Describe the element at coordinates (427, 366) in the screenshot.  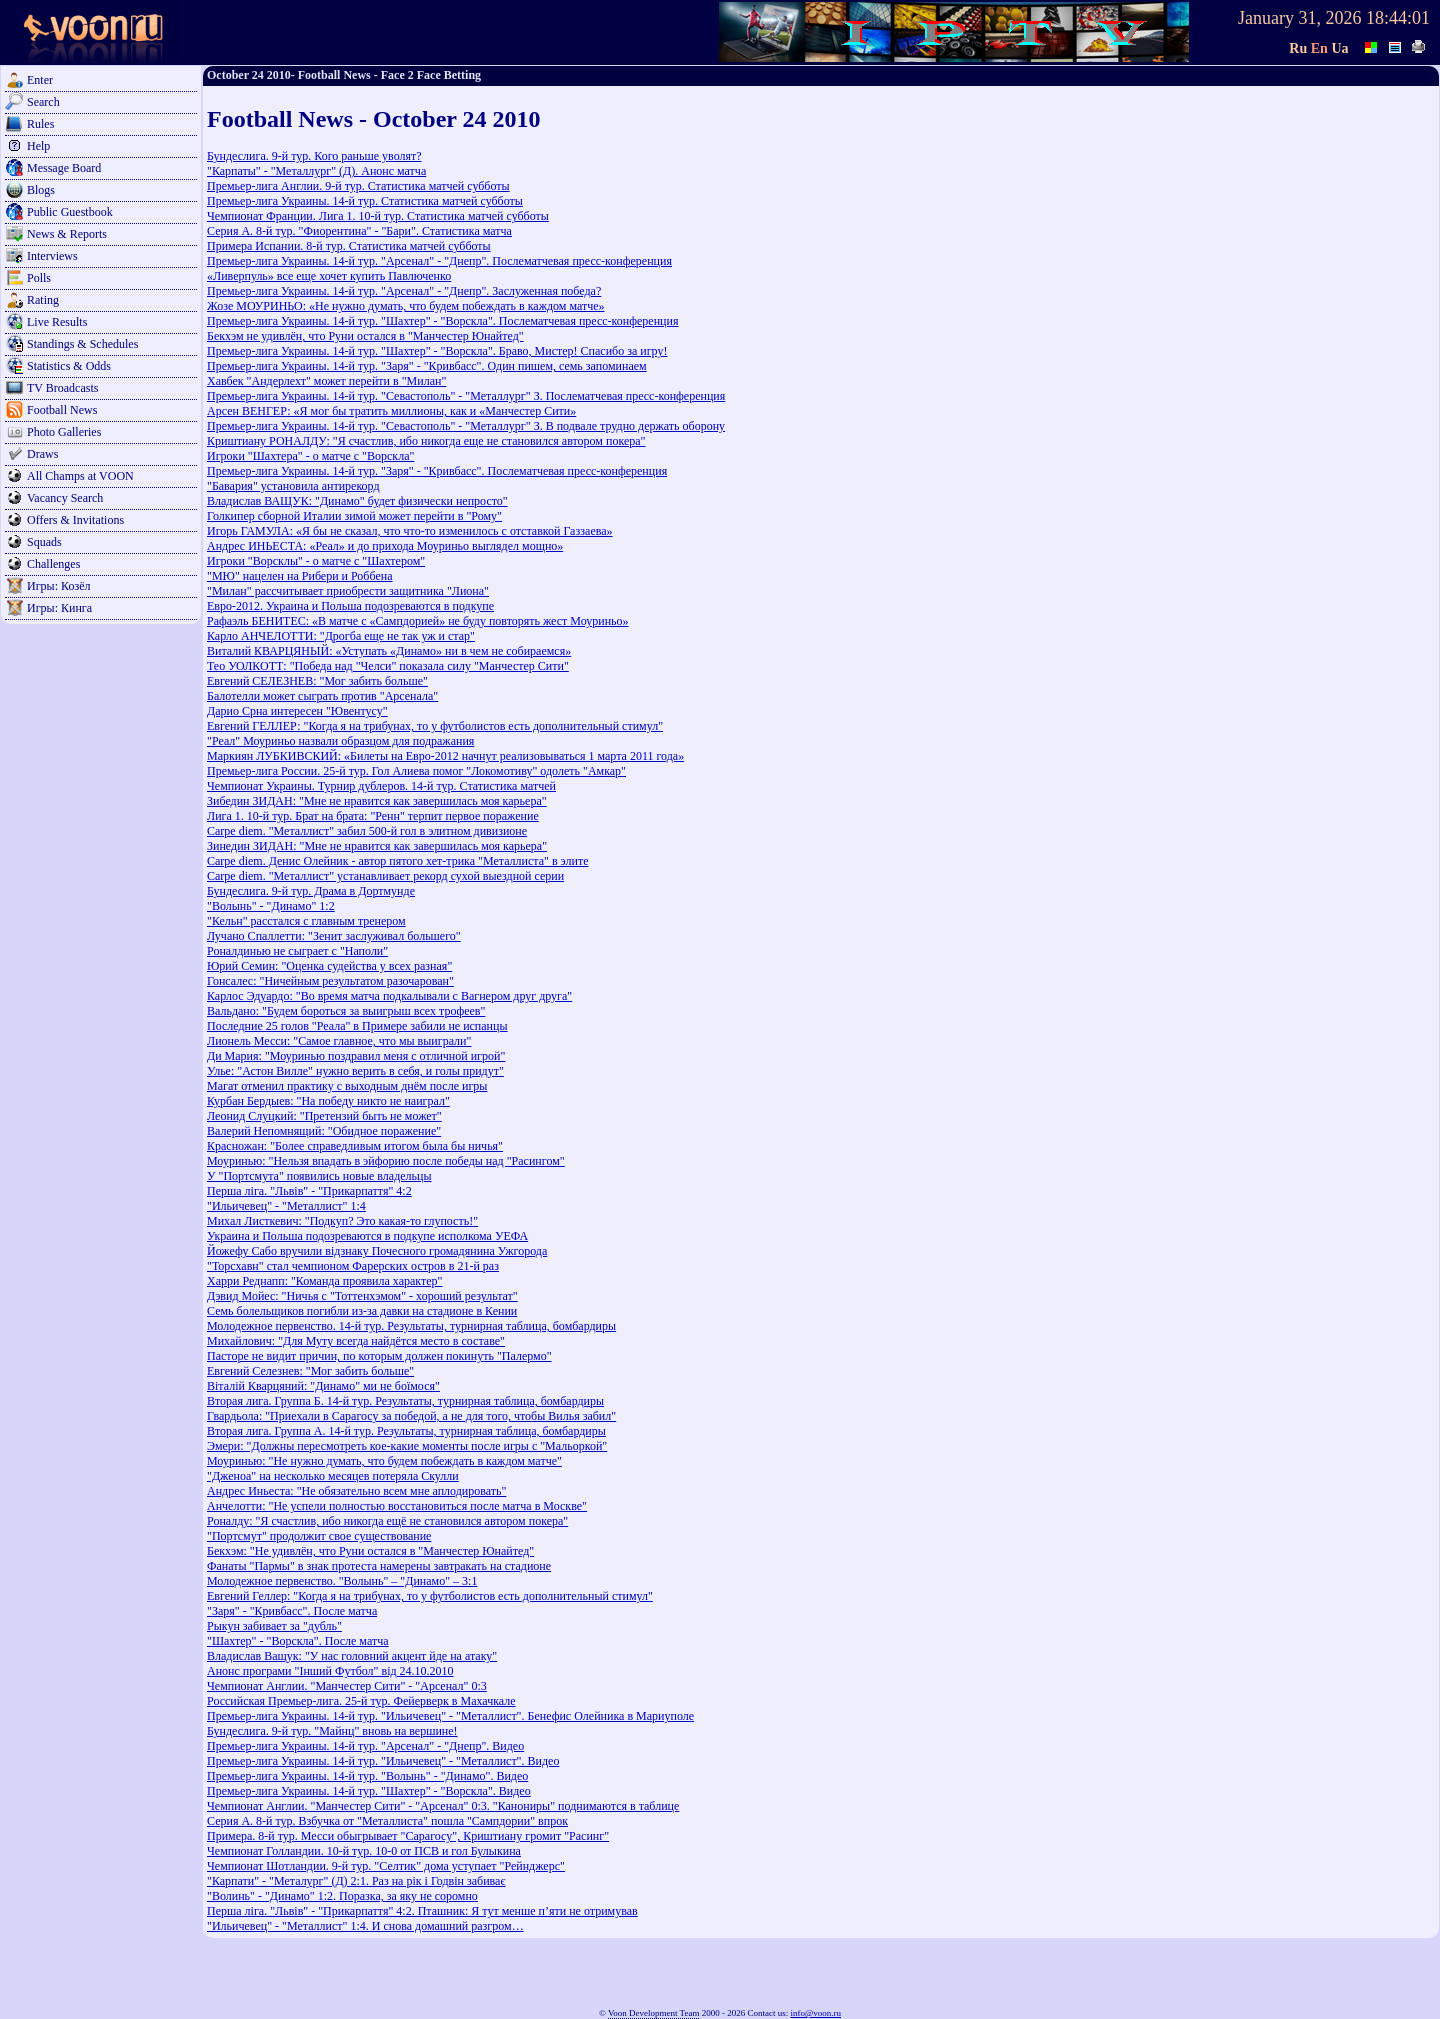
I see `Премьер-лига Украины. 14-й тур. "Заря" - "Кривбасс". Один пишем, семь запоминаем` at that location.